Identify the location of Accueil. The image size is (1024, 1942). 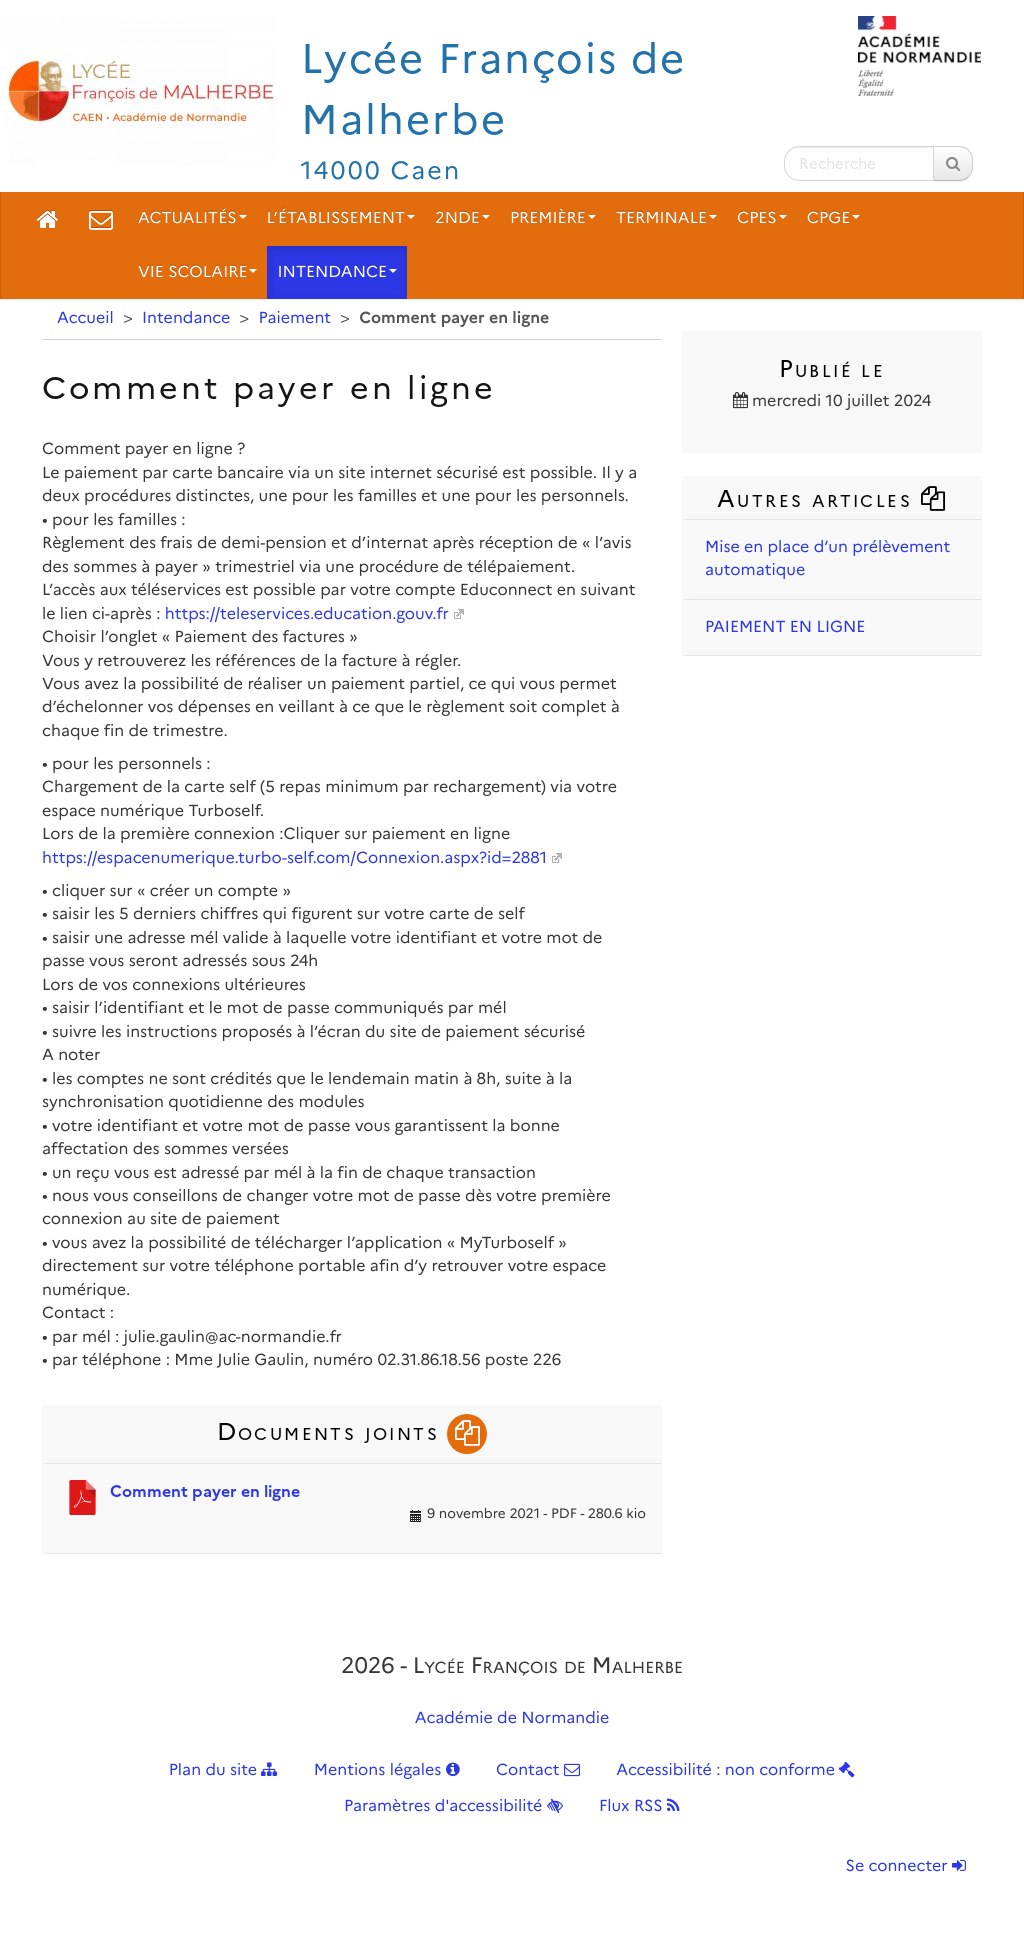
(85, 318).